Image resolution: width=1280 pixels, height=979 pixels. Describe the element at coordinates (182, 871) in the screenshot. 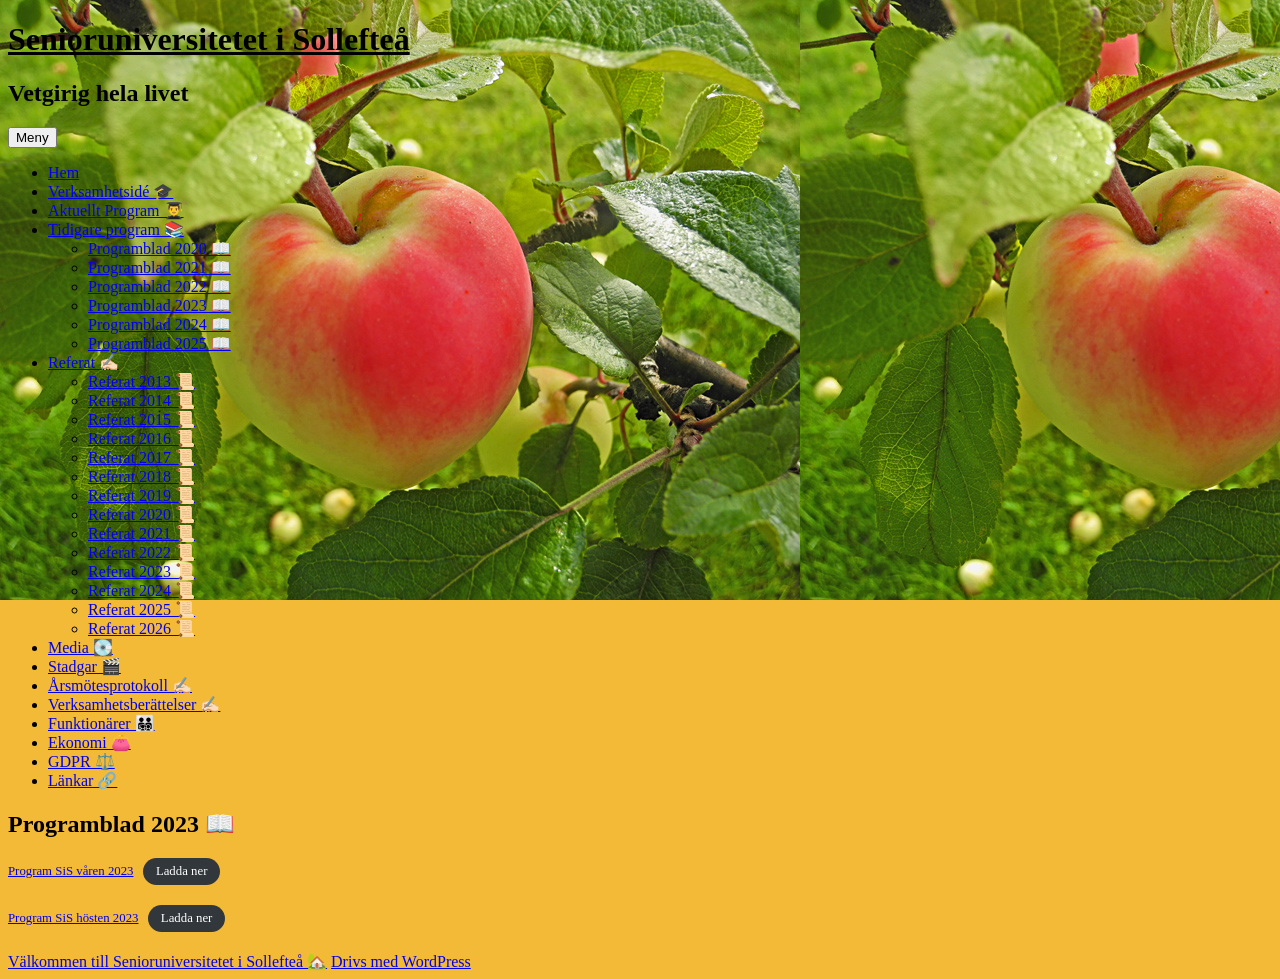

I see `Ladda ner` at that location.